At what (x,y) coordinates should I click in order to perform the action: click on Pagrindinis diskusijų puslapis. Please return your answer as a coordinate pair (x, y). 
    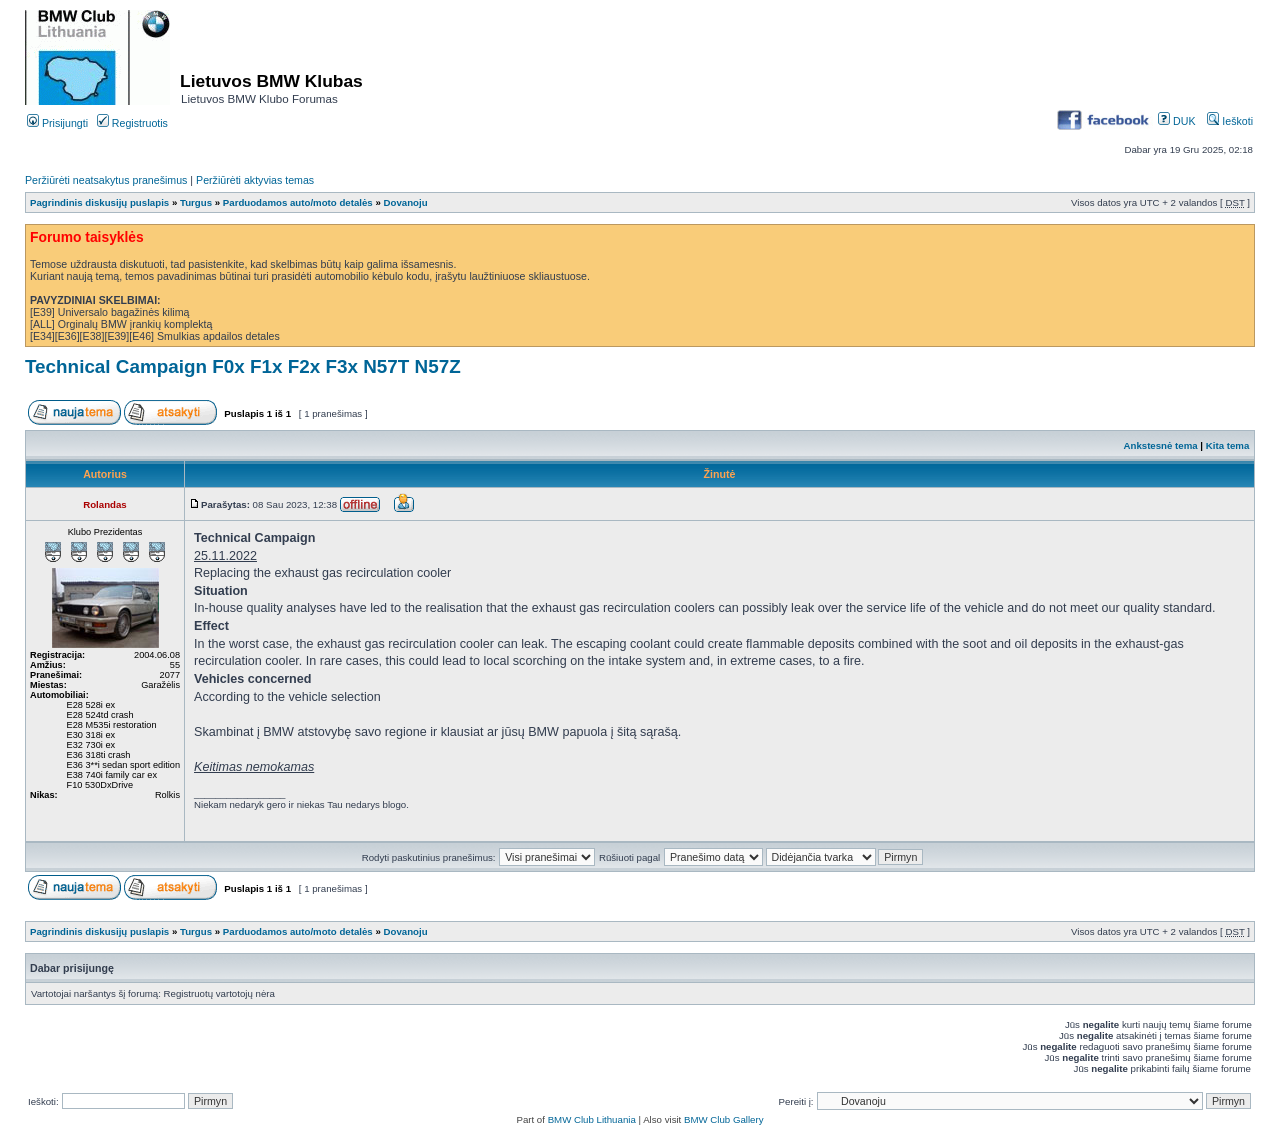
    Looking at the image, I should click on (99, 202).